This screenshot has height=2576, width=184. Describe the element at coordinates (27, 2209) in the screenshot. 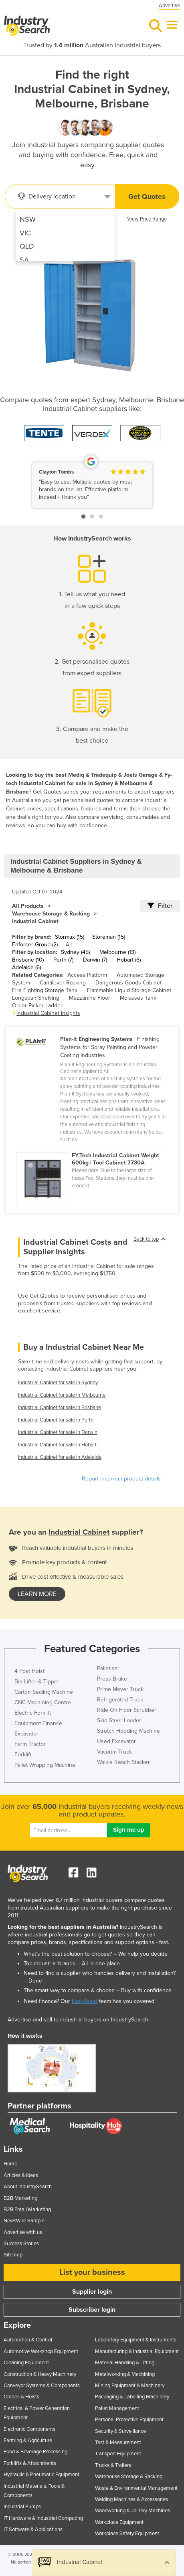

I see `B2B Email Marketing` at that location.